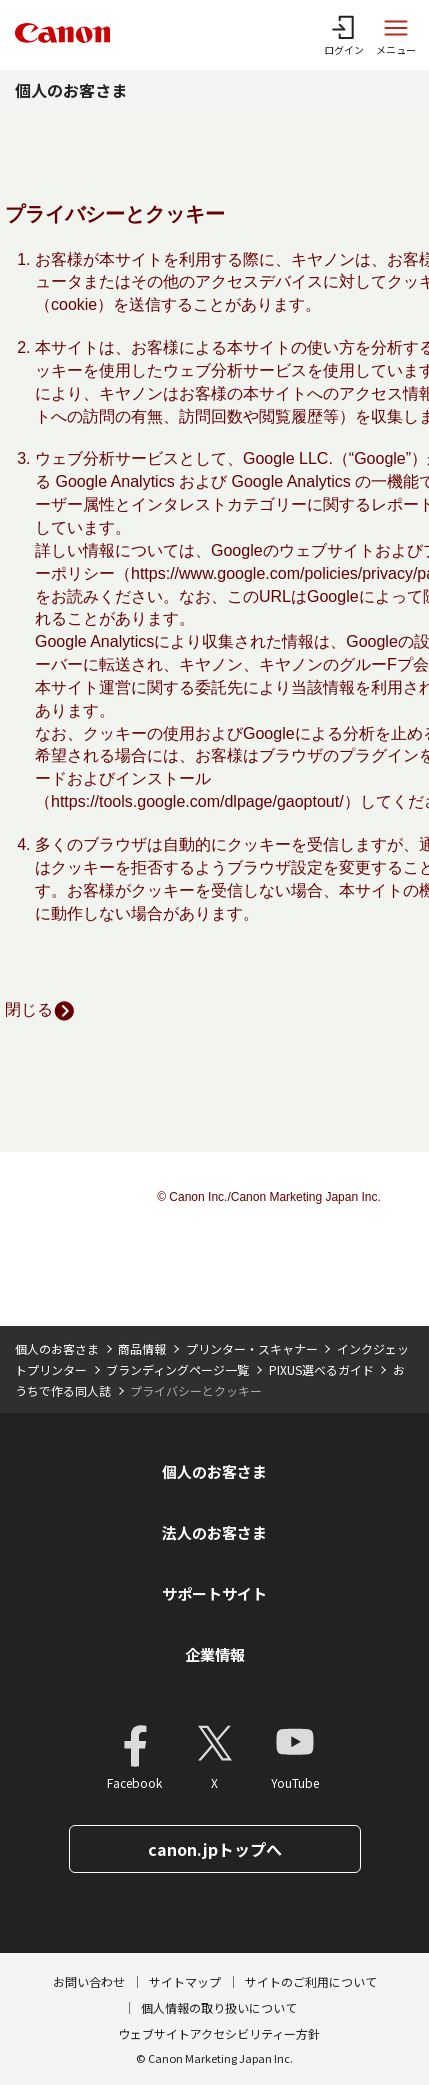  I want to click on 個人のお客さま, so click(71, 90).